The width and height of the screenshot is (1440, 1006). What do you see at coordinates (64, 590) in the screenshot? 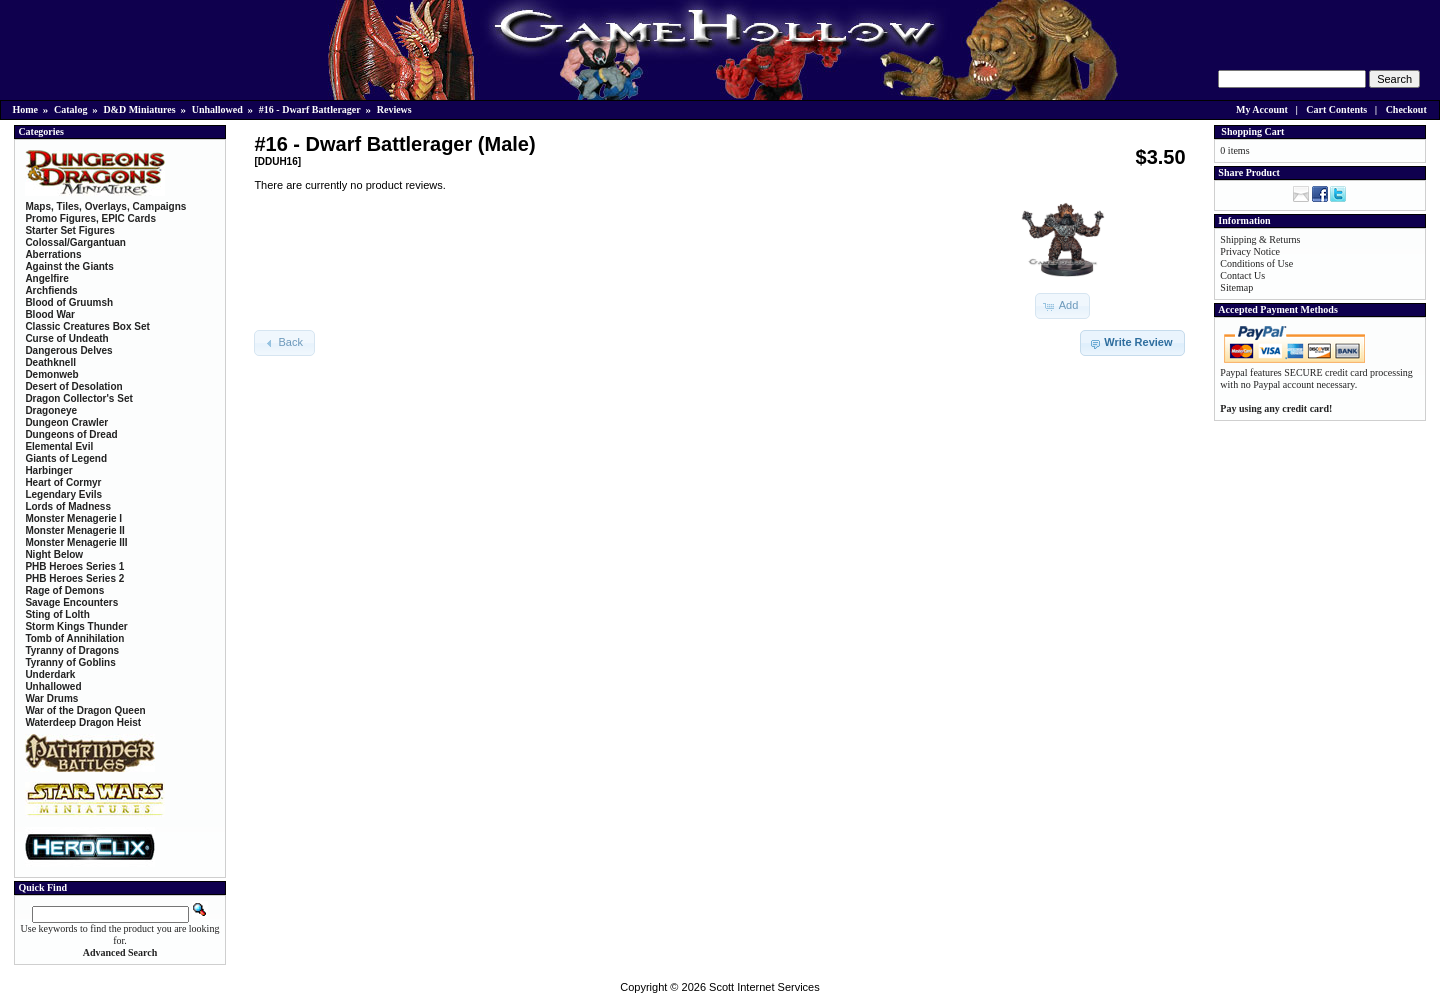
I see `Rage of Demons` at bounding box center [64, 590].